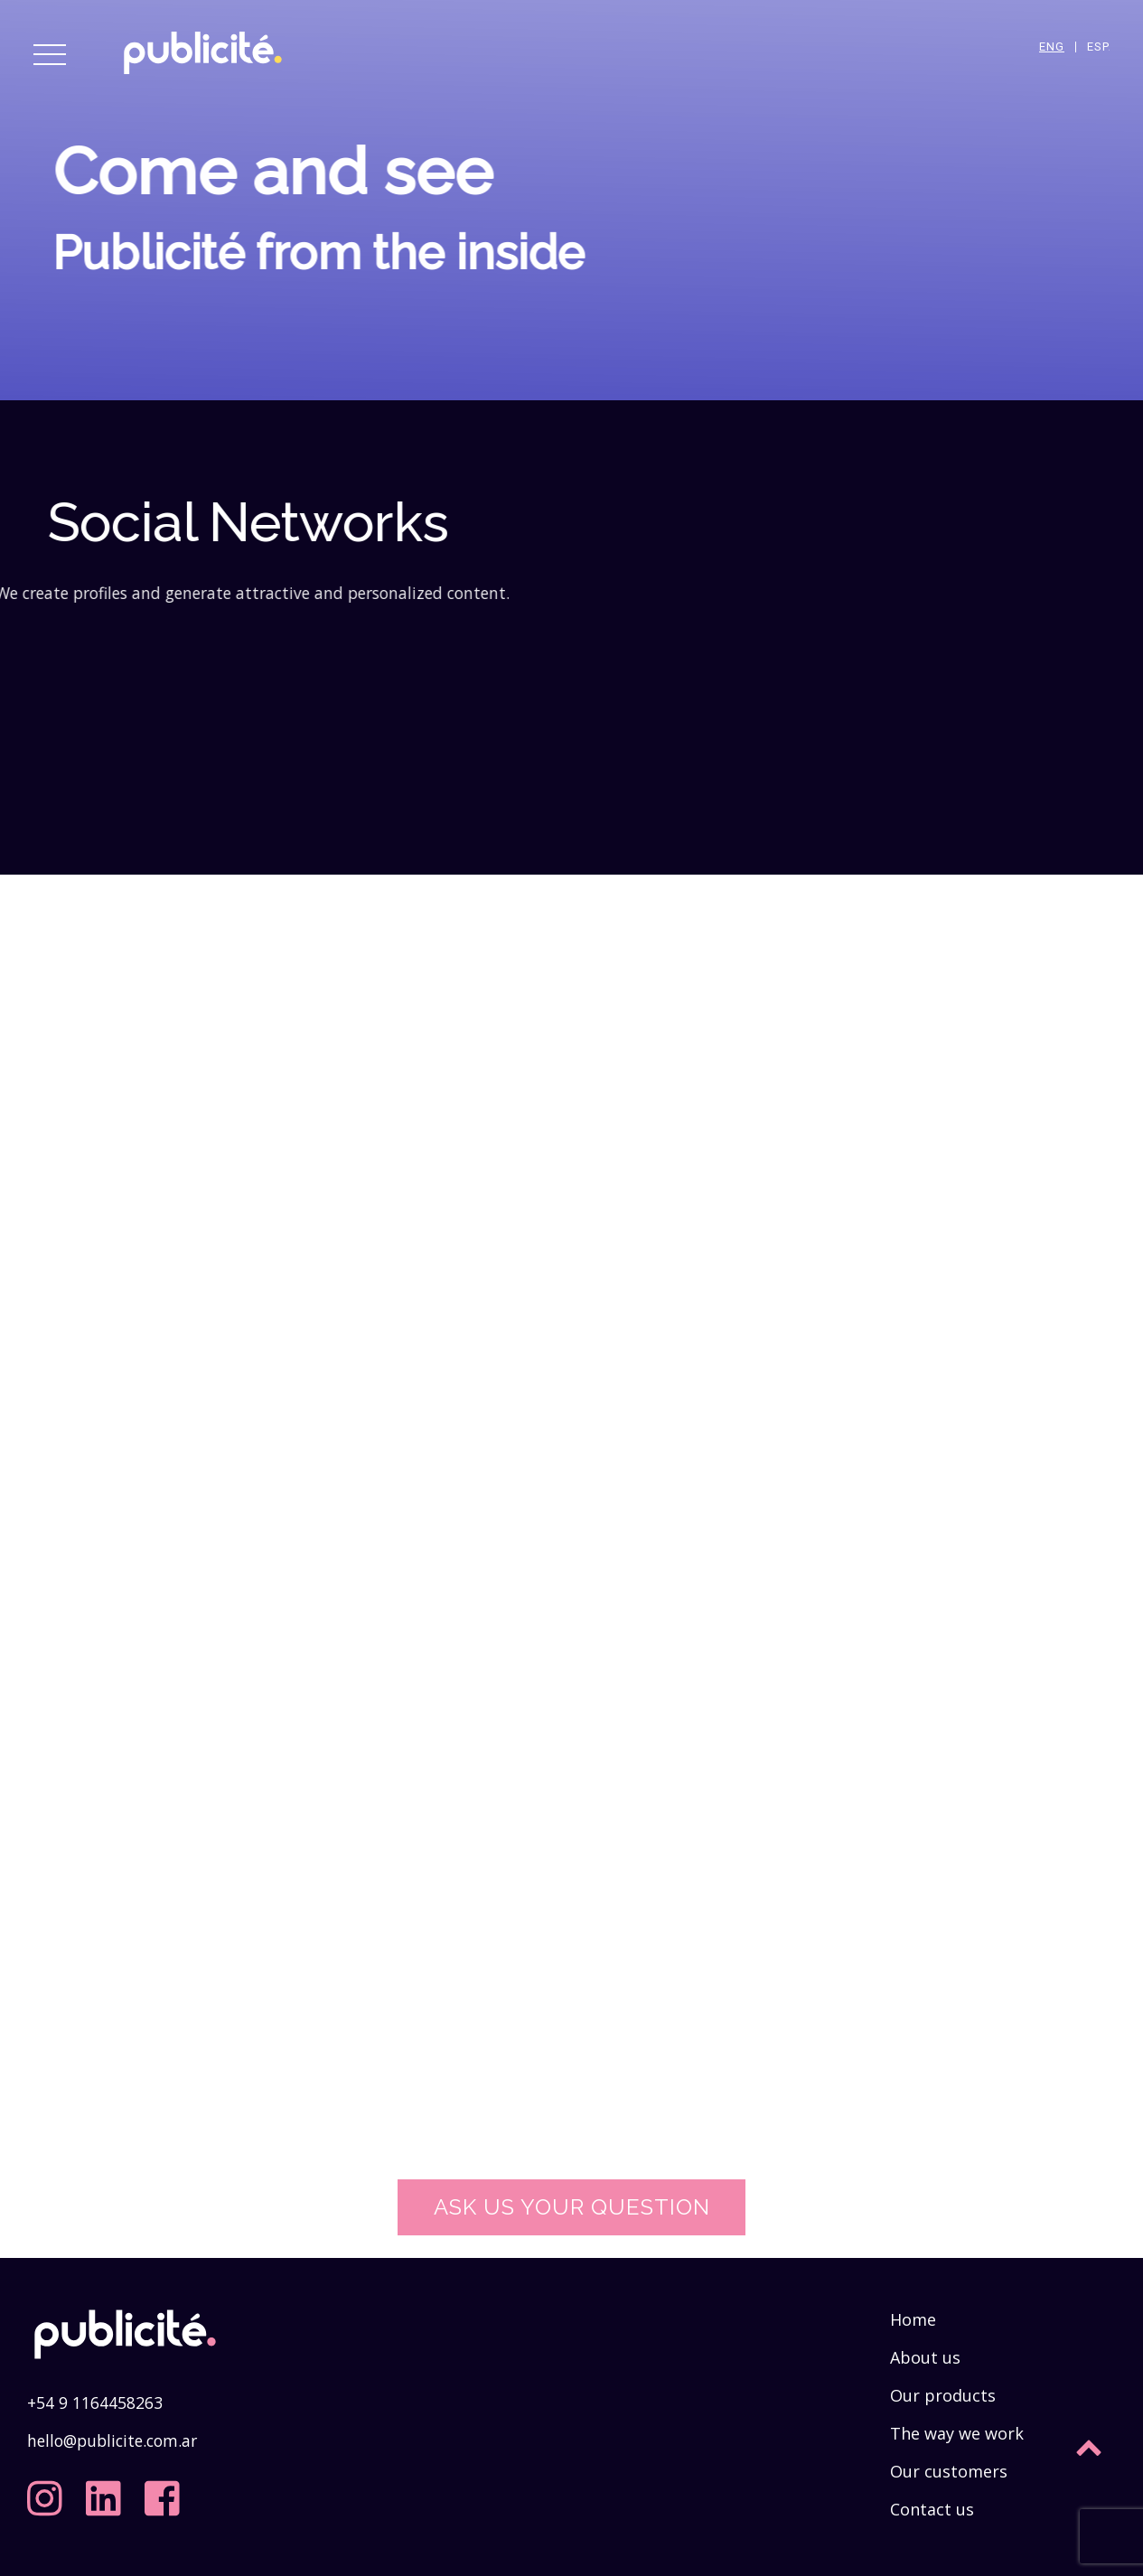  Describe the element at coordinates (107, 2491) in the screenshot. I see `[linkedin]` at that location.